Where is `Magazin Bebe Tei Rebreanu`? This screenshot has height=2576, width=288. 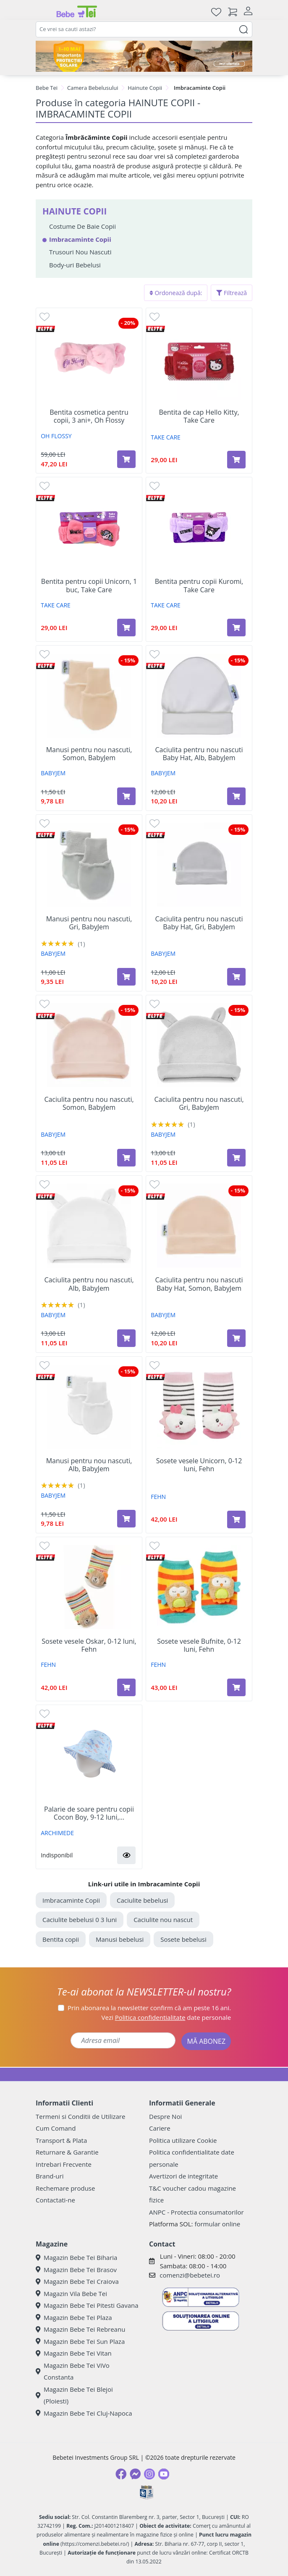 Magazin Bebe Tei Rebreanu is located at coordinates (80, 2329).